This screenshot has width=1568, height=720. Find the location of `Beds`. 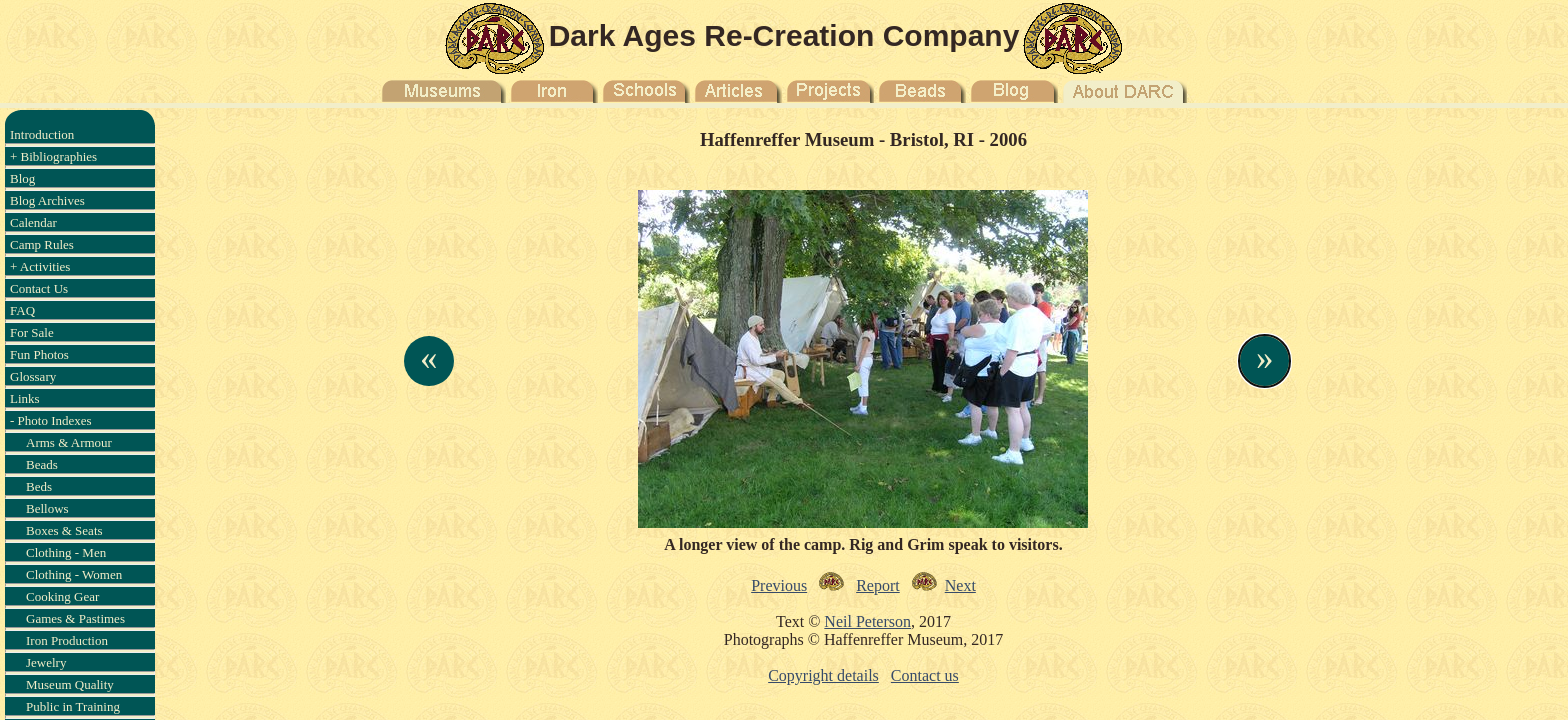

Beds is located at coordinates (39, 486).